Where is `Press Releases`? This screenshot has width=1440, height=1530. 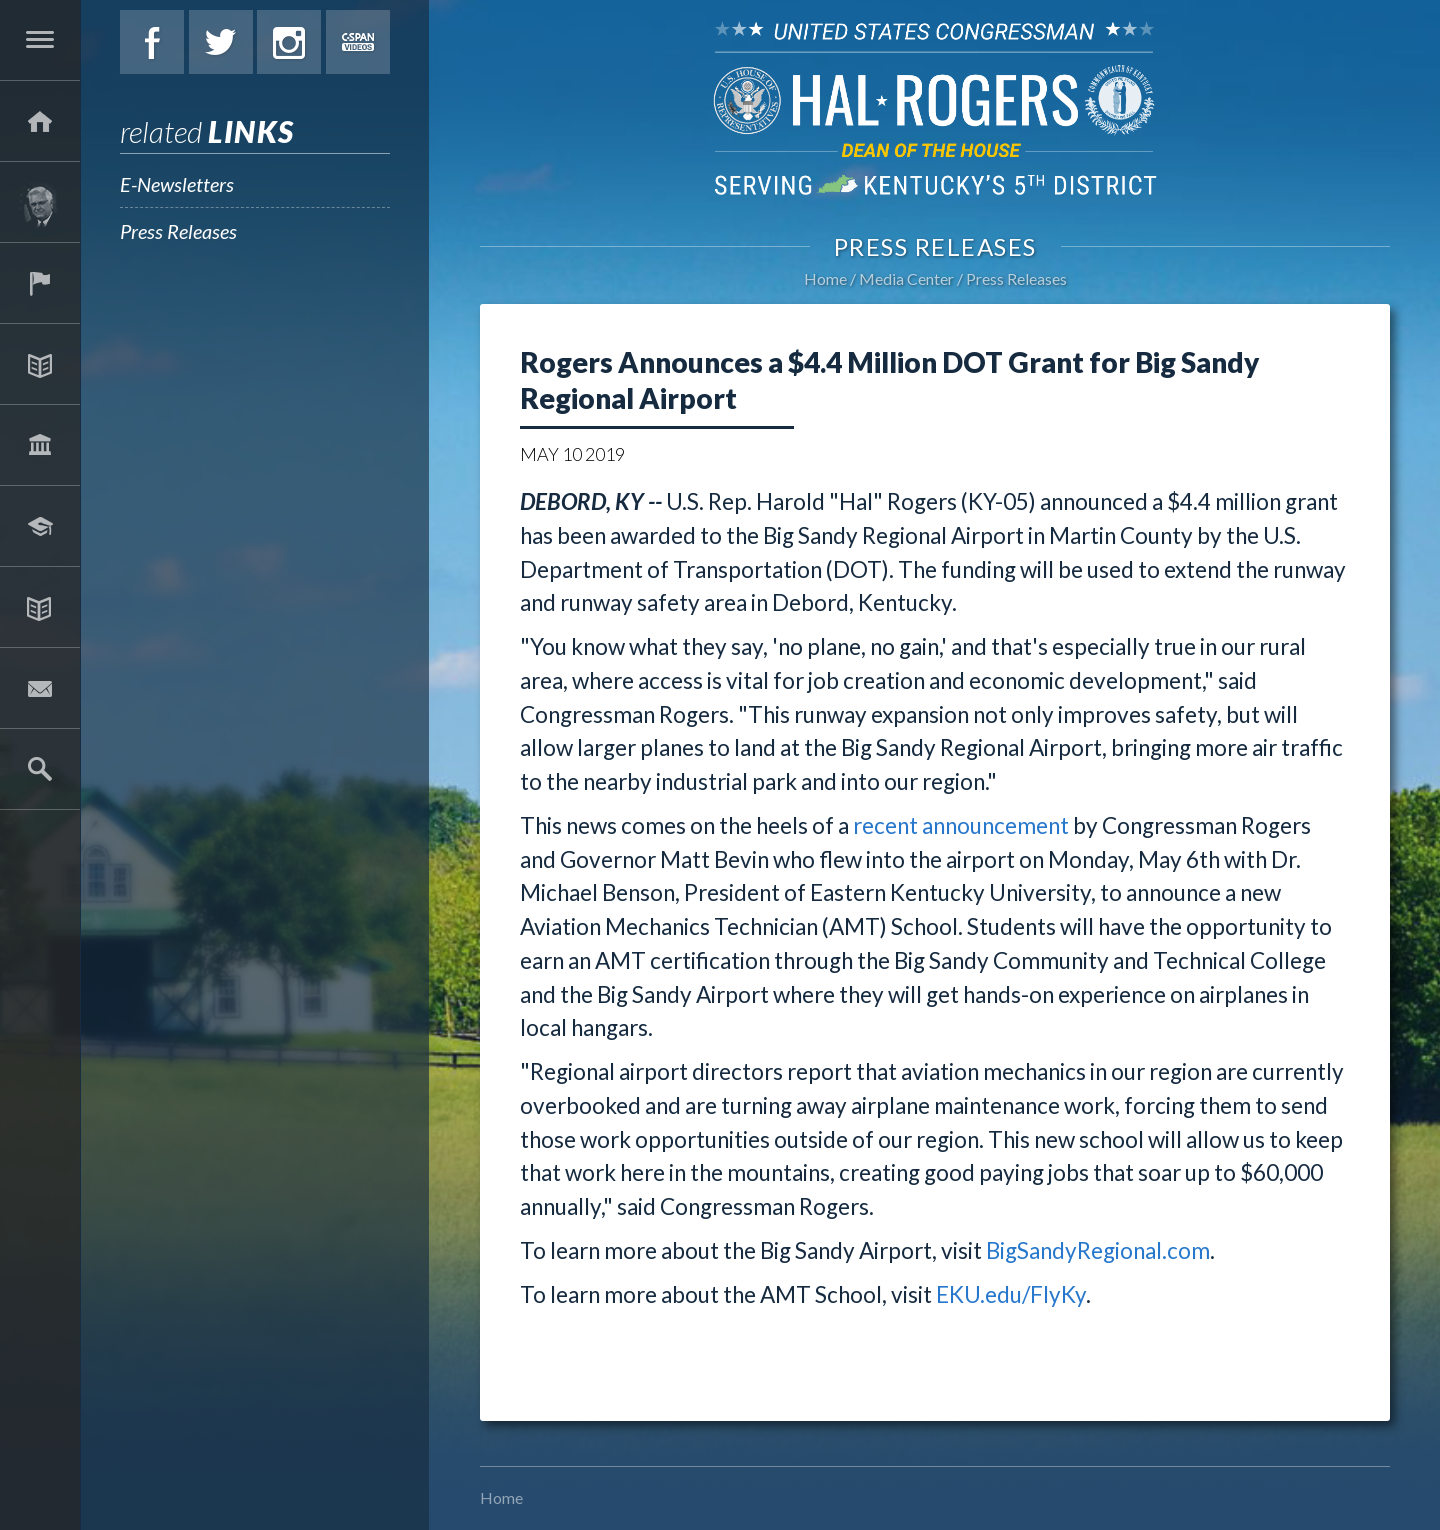 Press Releases is located at coordinates (178, 231).